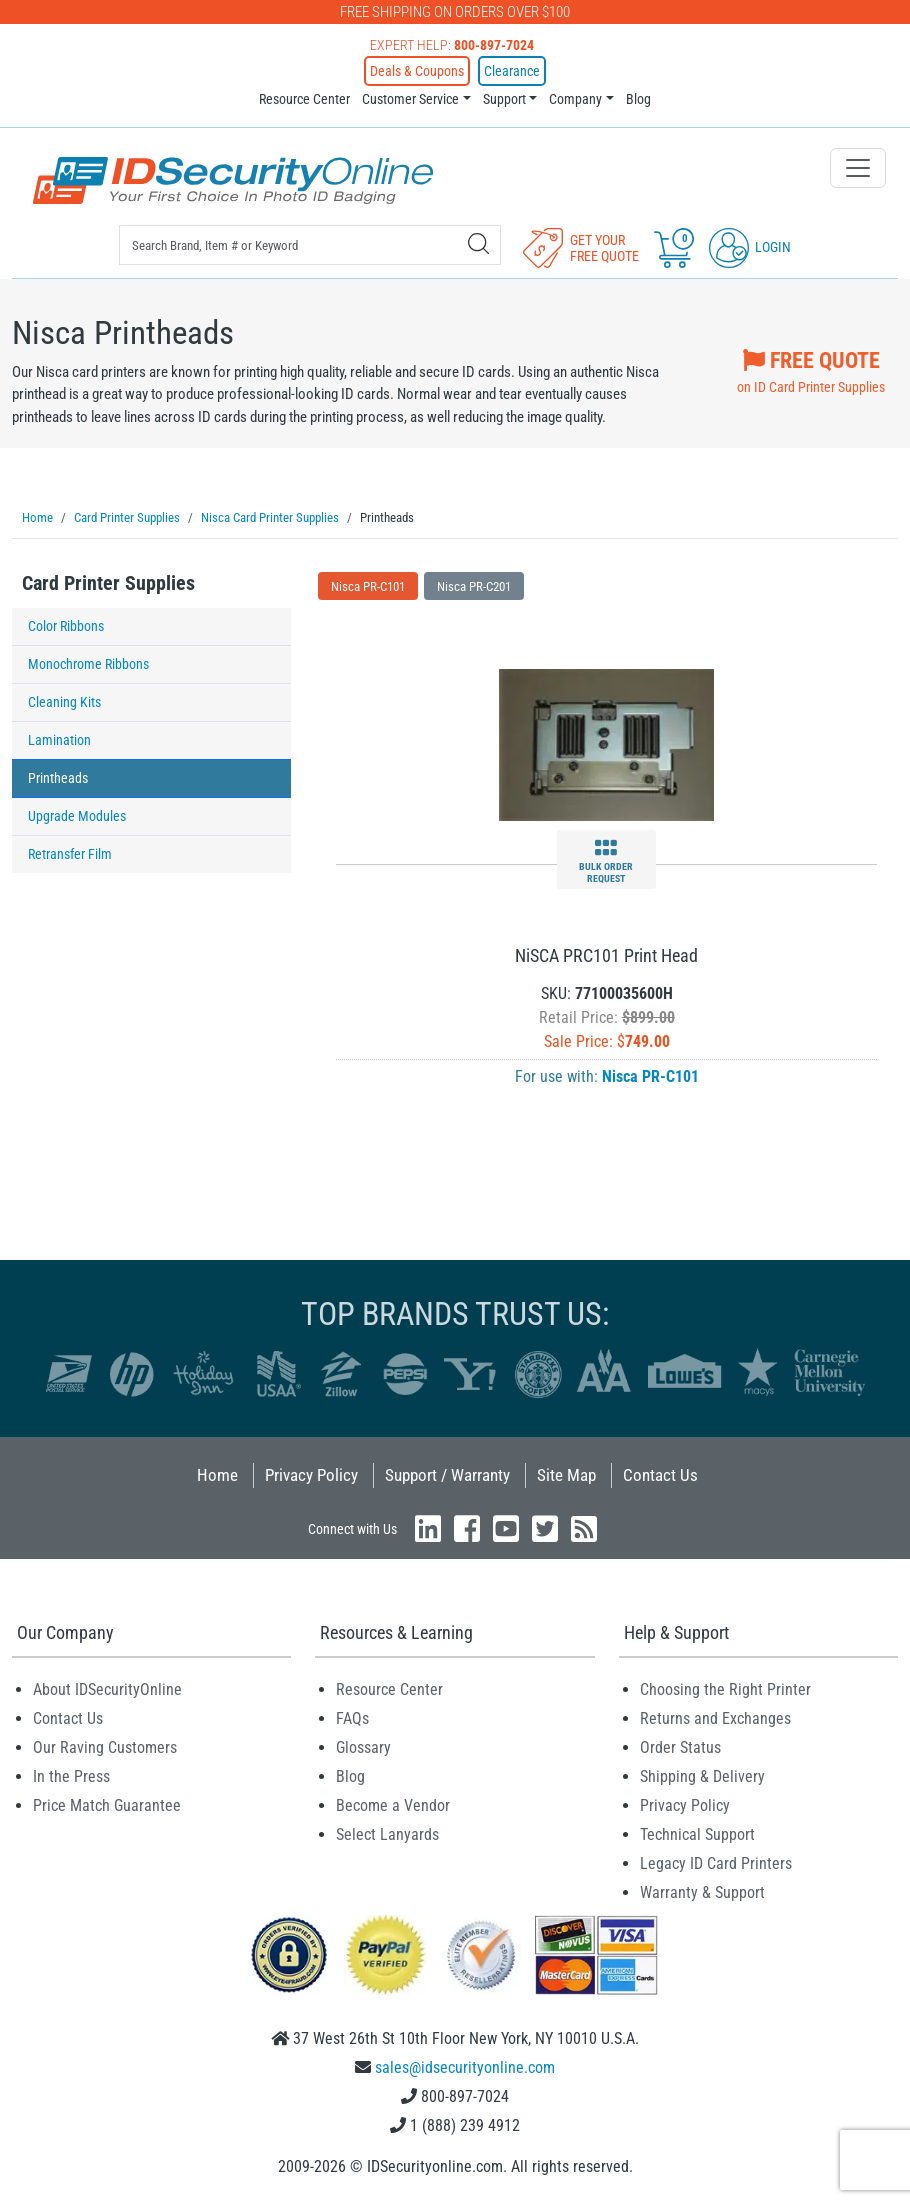  Describe the element at coordinates (566, 1474) in the screenshot. I see `Site Map` at that location.